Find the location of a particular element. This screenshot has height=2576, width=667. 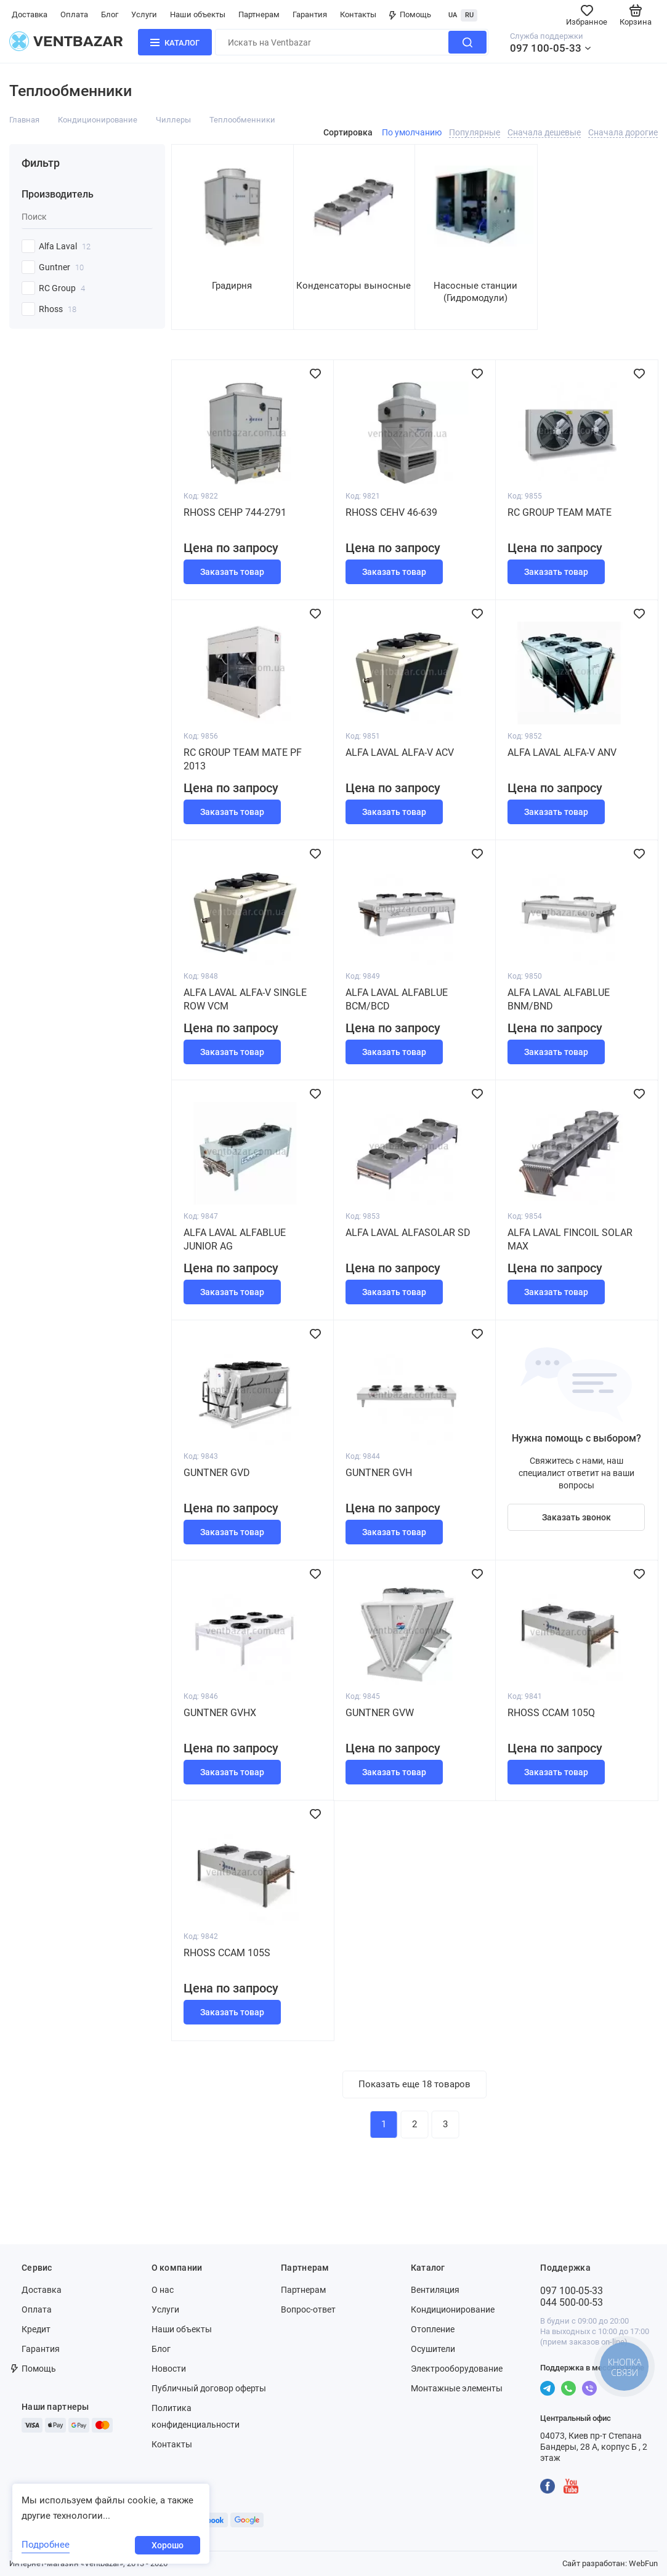

Кредит is located at coordinates (36, 2329).